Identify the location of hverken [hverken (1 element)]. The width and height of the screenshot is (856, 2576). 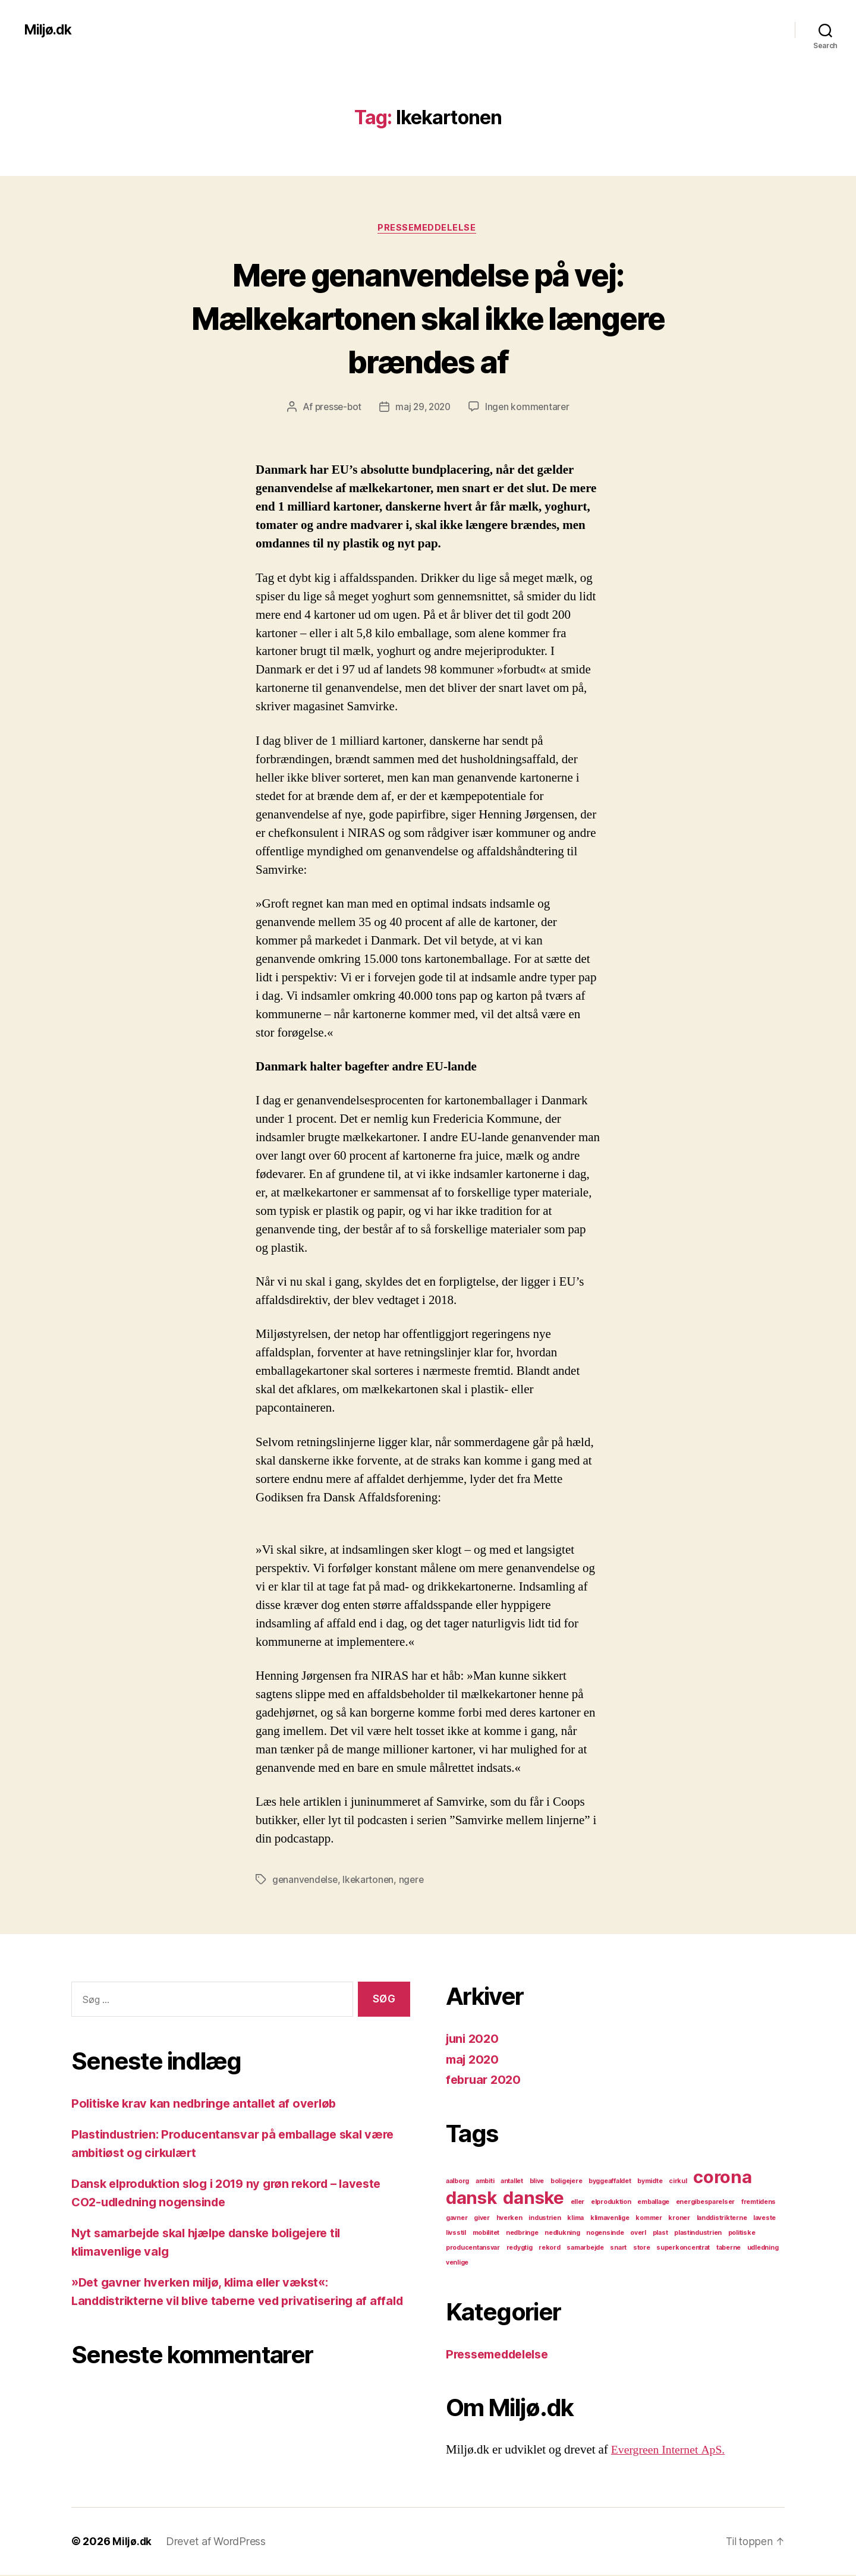
(509, 2219).